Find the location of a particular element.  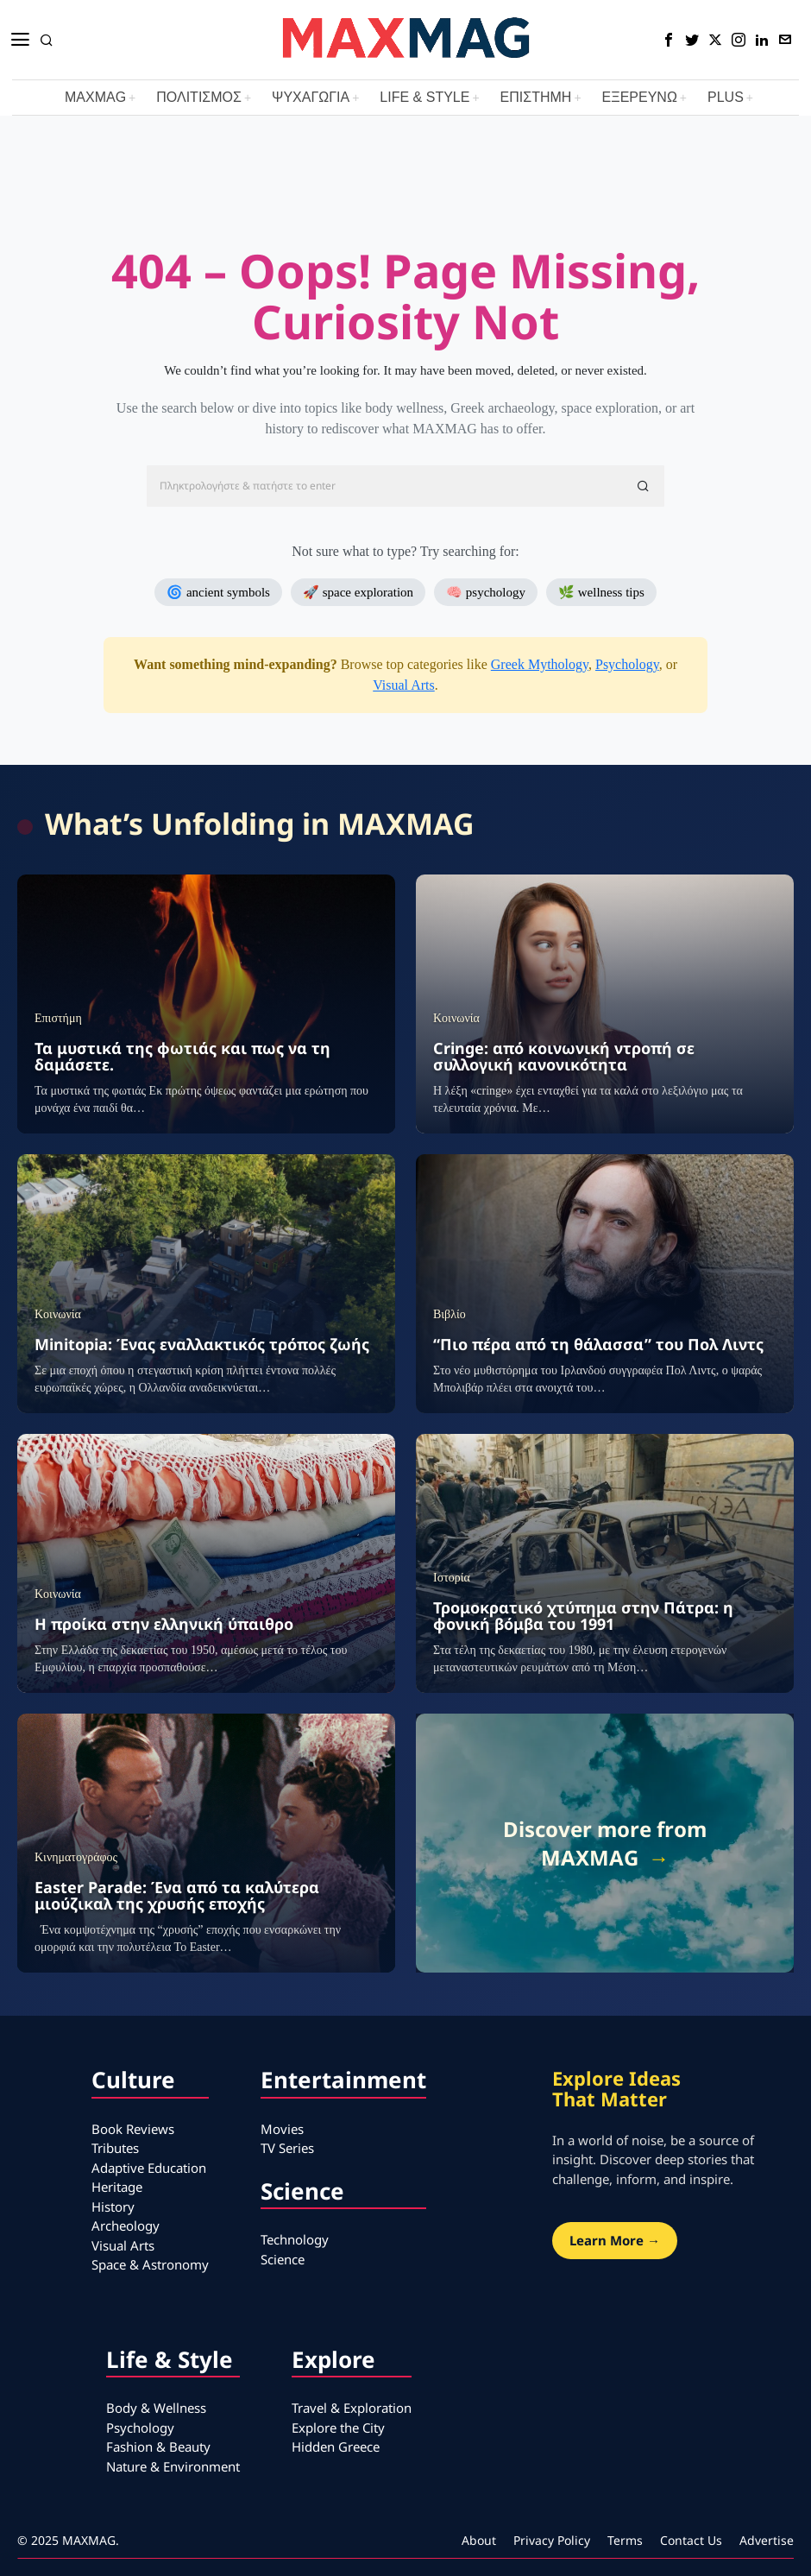

Hidden Greece is located at coordinates (336, 2446).